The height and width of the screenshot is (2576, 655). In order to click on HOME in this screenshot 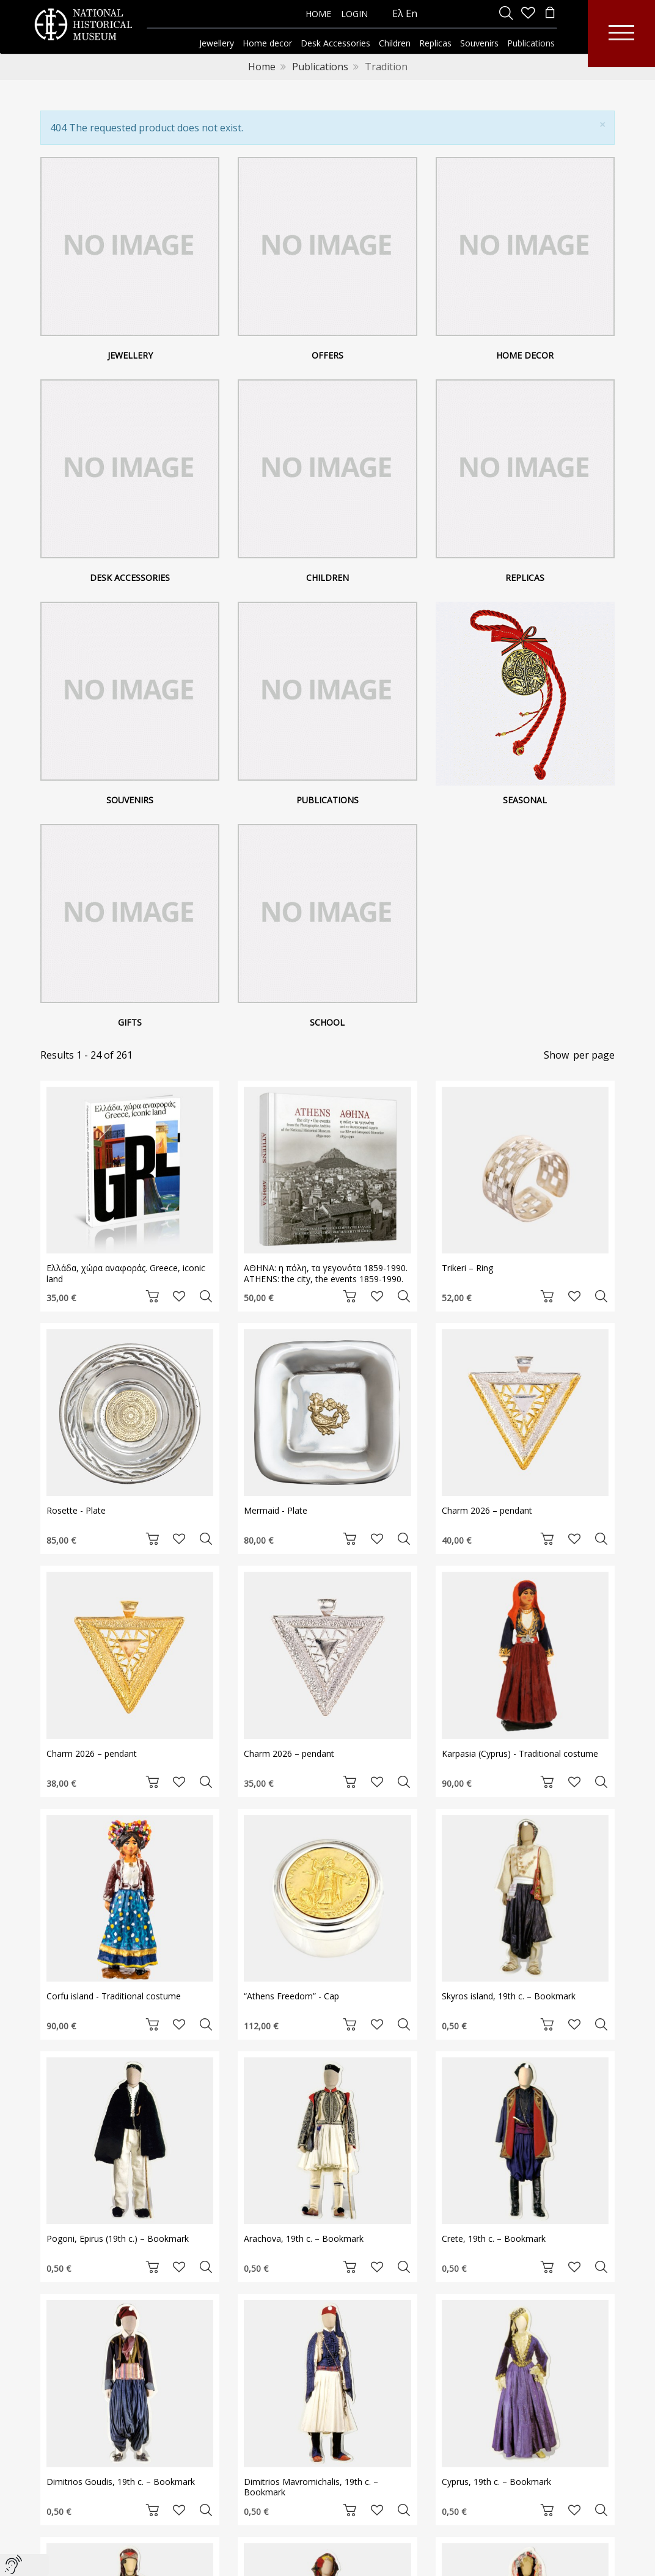, I will do `click(318, 14)`.